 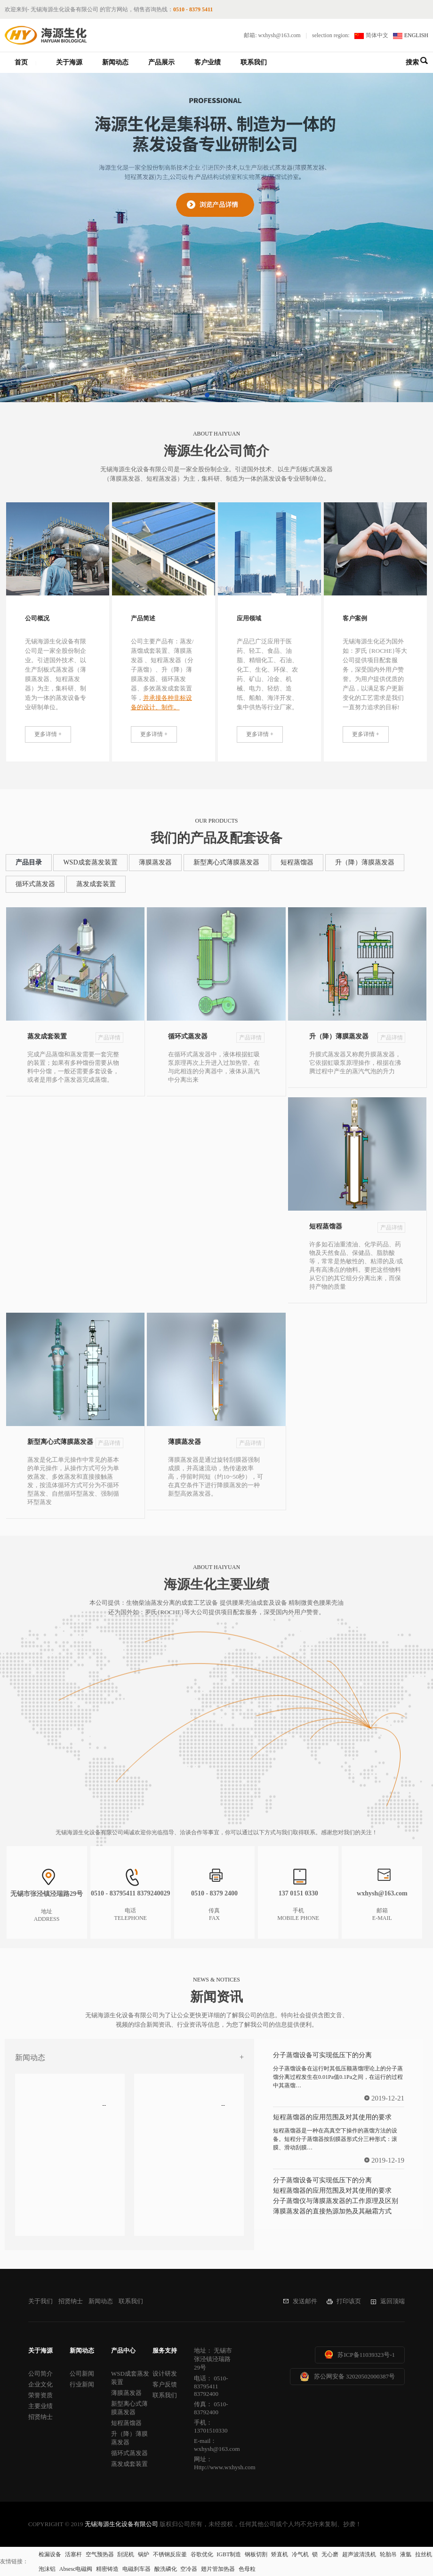 What do you see at coordinates (96, 884) in the screenshot?
I see `蒸发成套装置` at bounding box center [96, 884].